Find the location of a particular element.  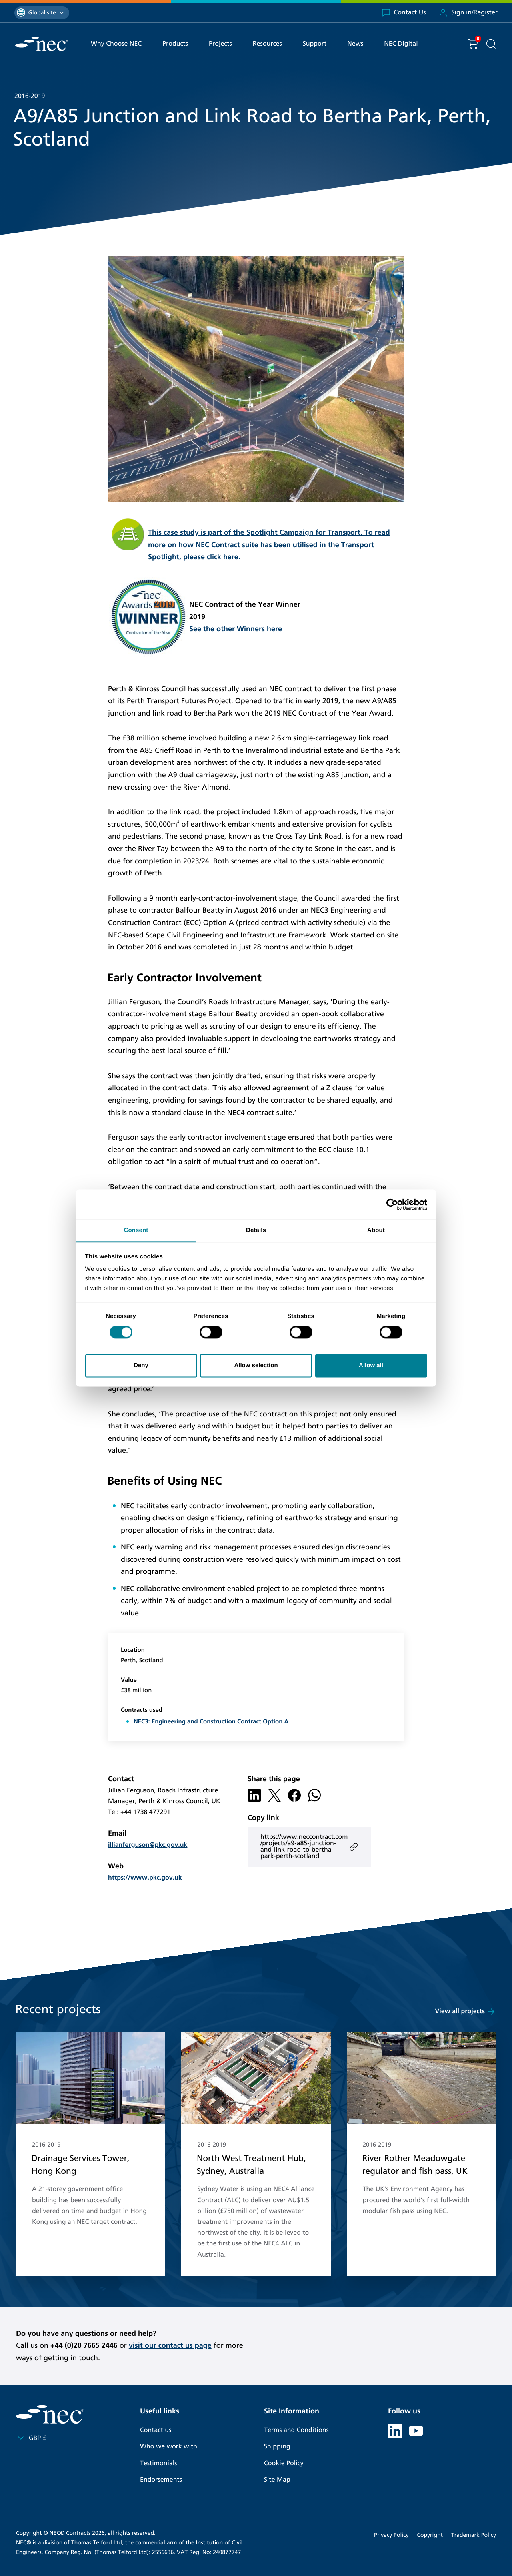

See the other Winners here is located at coordinates (235, 628).